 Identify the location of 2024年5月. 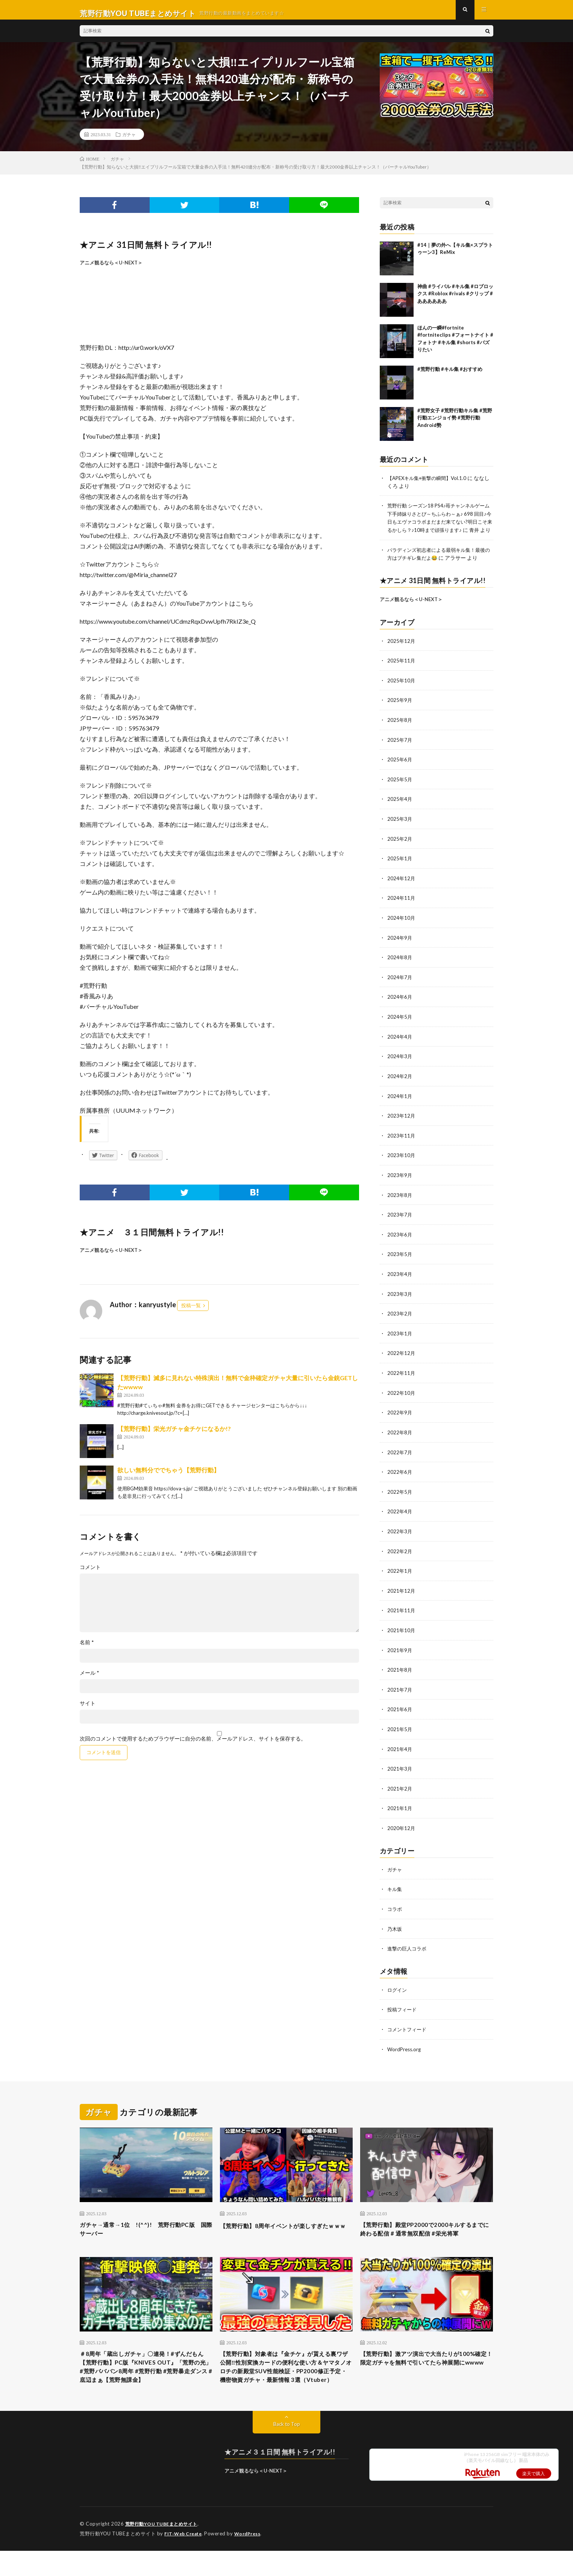
(400, 1025).